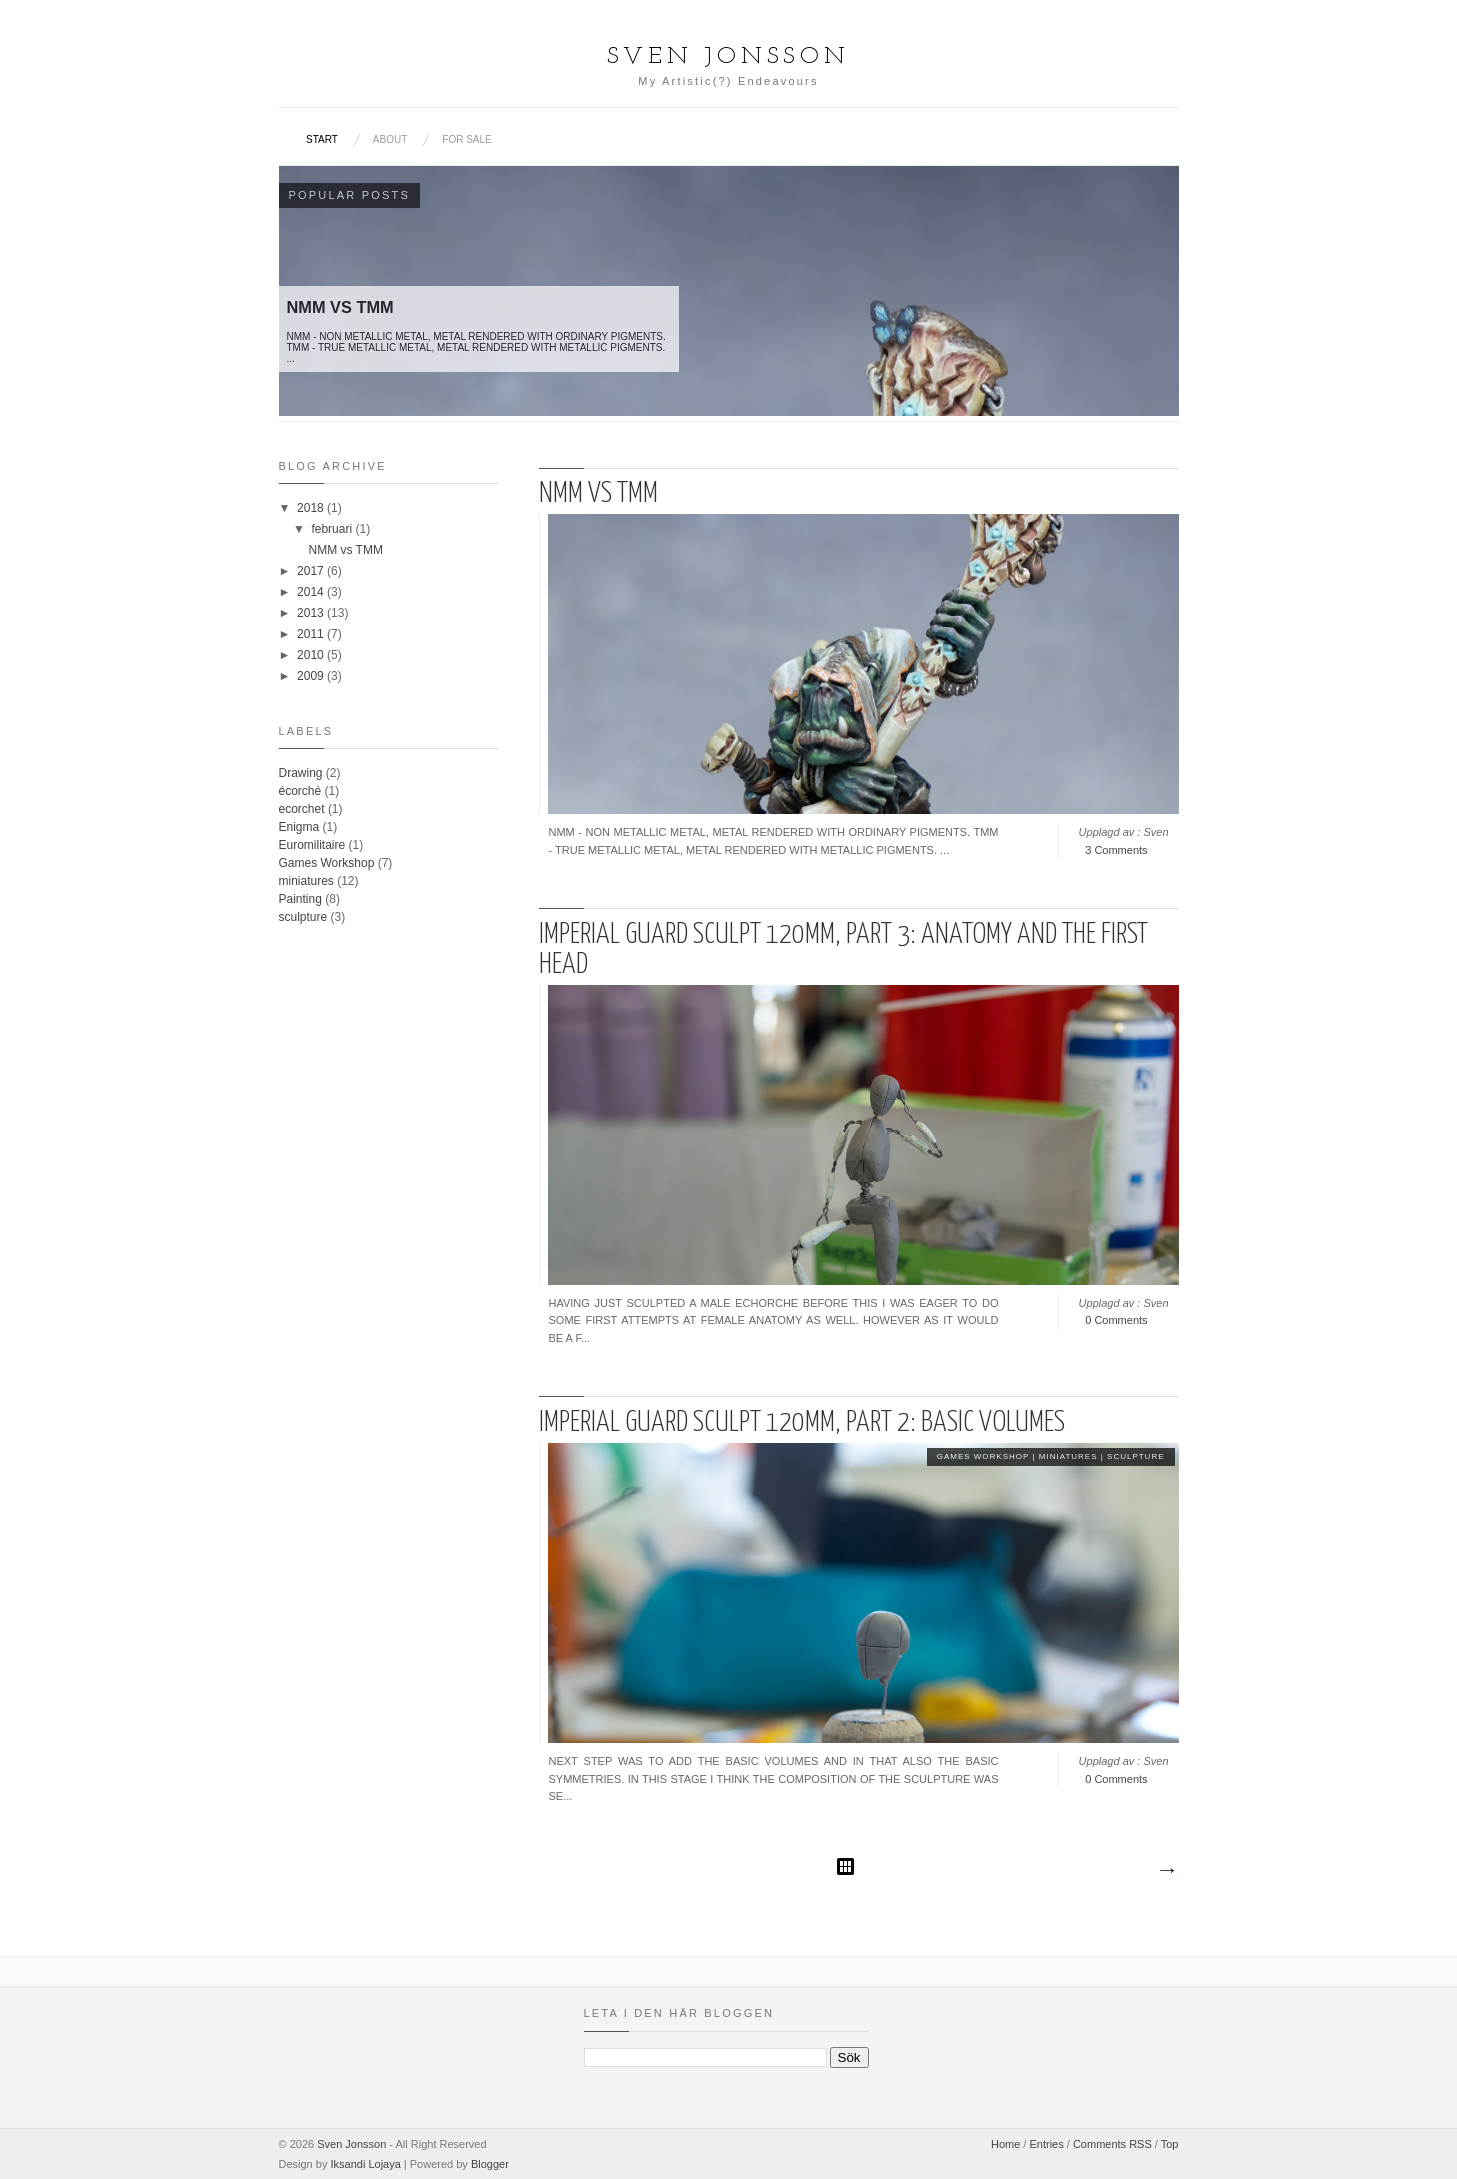 The height and width of the screenshot is (2179, 1457). I want to click on Games Workshop, so click(983, 1456).